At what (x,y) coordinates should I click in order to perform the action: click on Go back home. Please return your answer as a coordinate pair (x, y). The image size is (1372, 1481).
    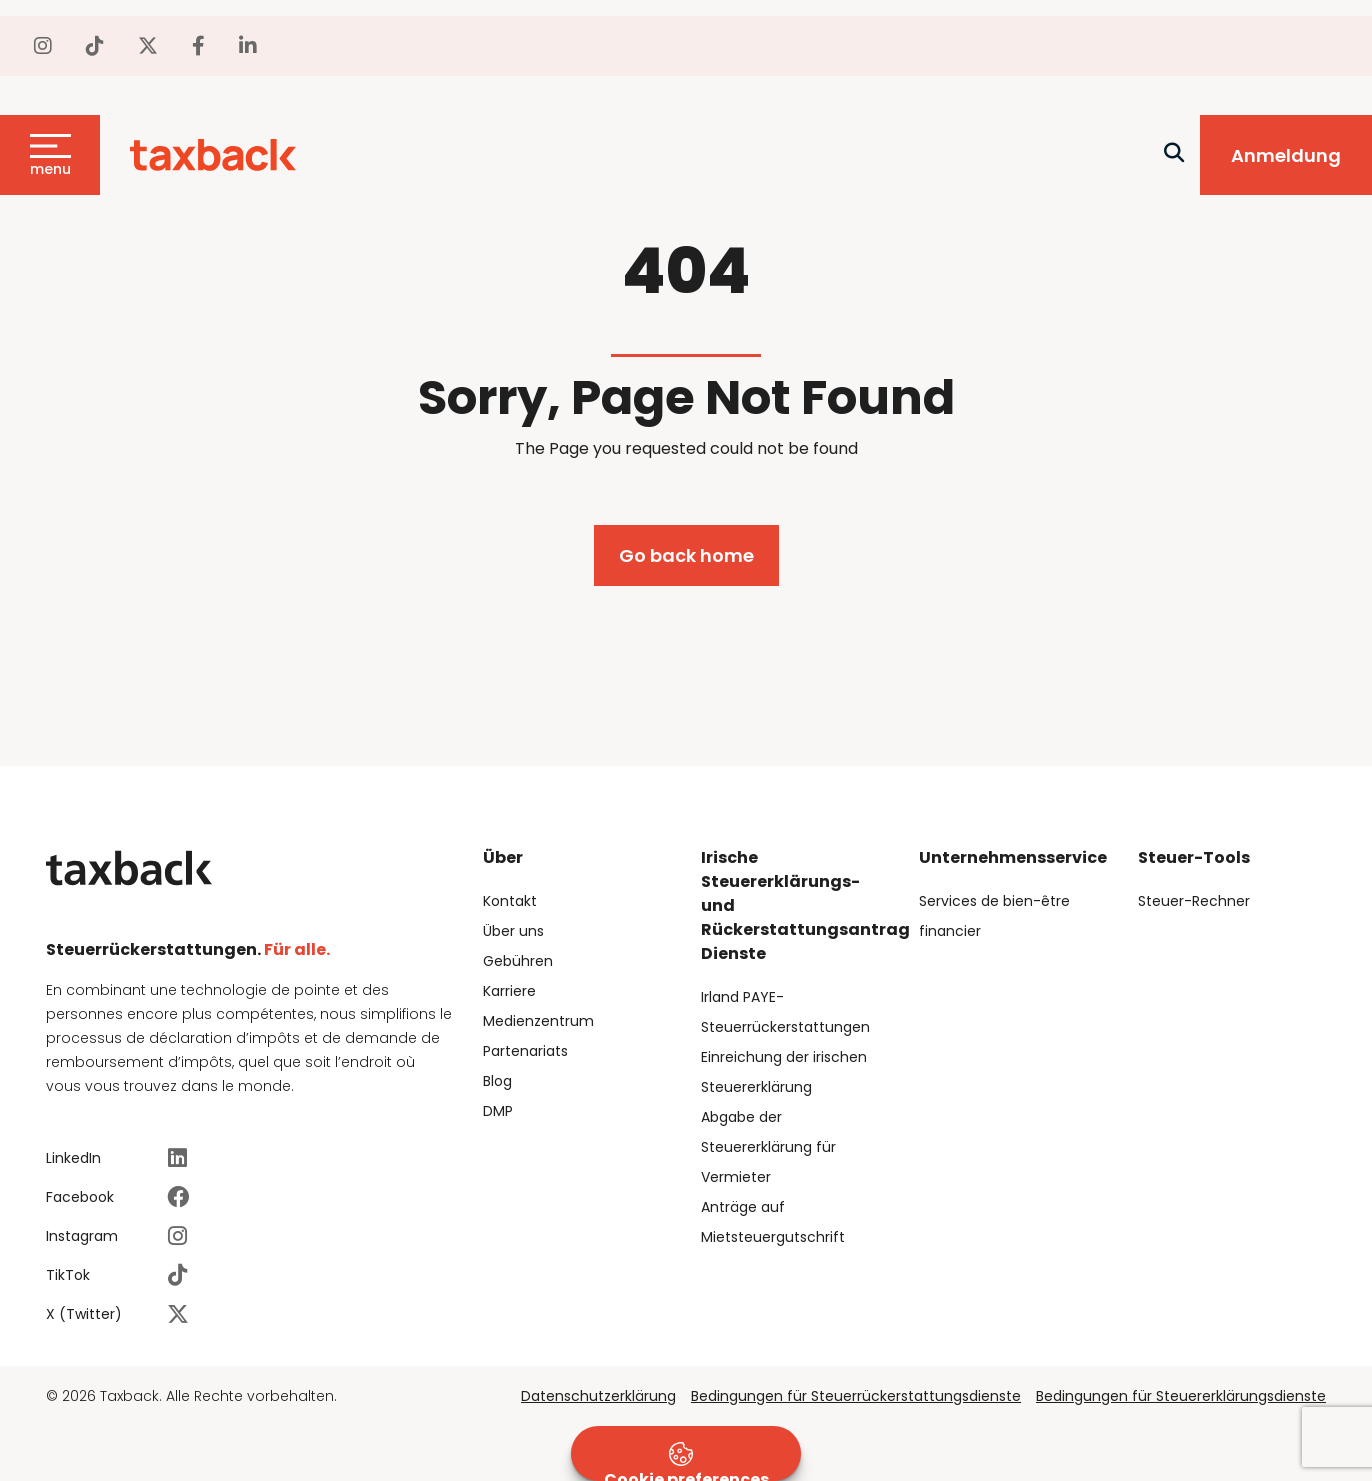
    Looking at the image, I should click on (686, 555).